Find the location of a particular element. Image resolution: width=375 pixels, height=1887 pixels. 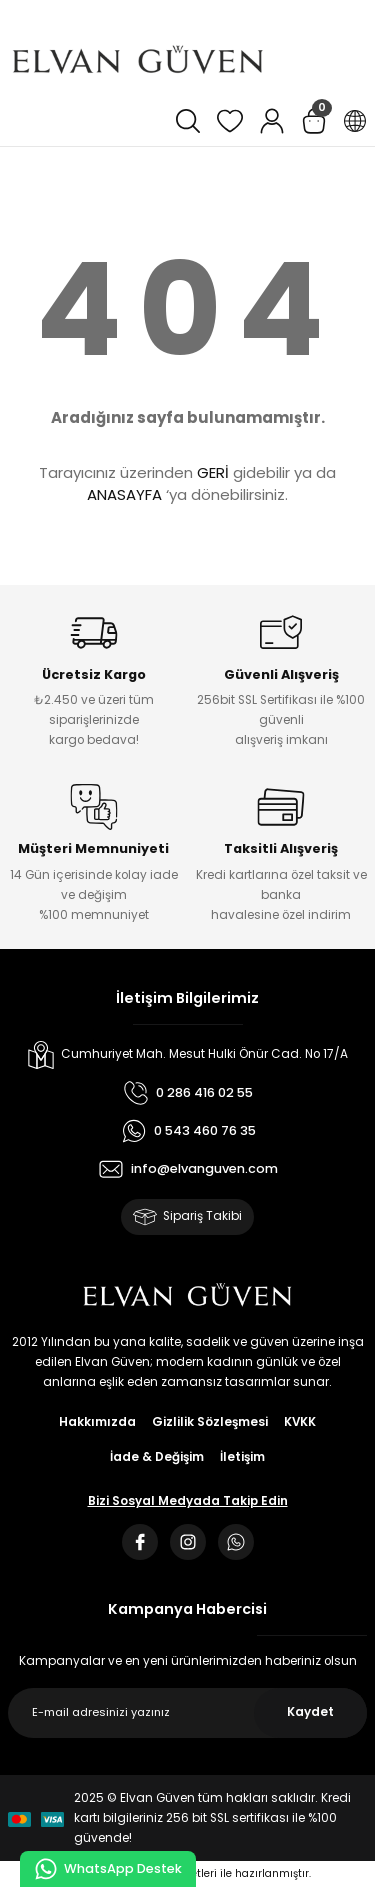

Hakkımızda is located at coordinates (97, 1422).